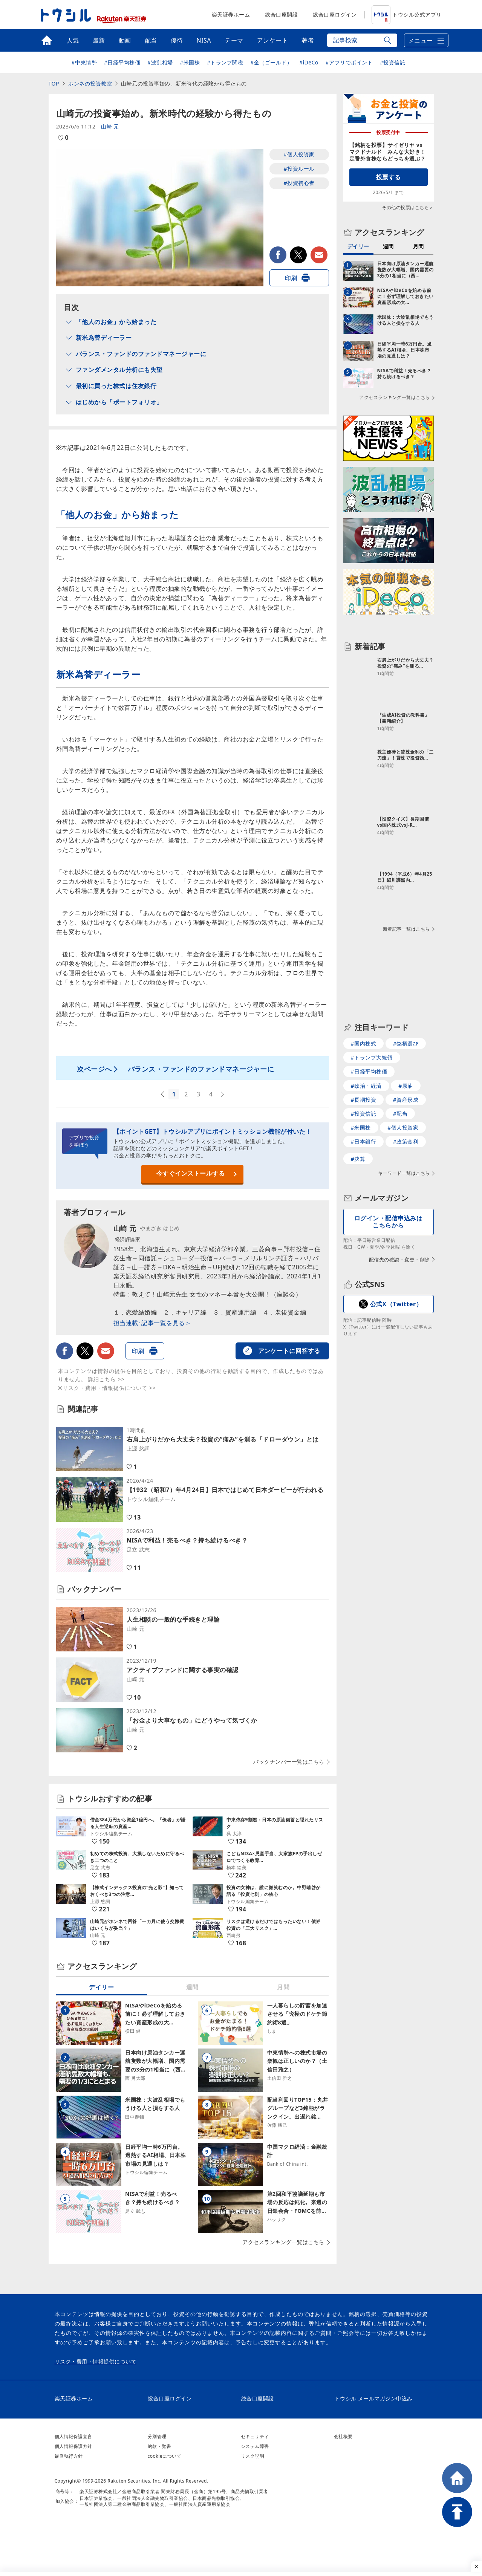 The image size is (482, 2576). Describe the element at coordinates (165, 2456) in the screenshot. I see `cookieについて` at that location.